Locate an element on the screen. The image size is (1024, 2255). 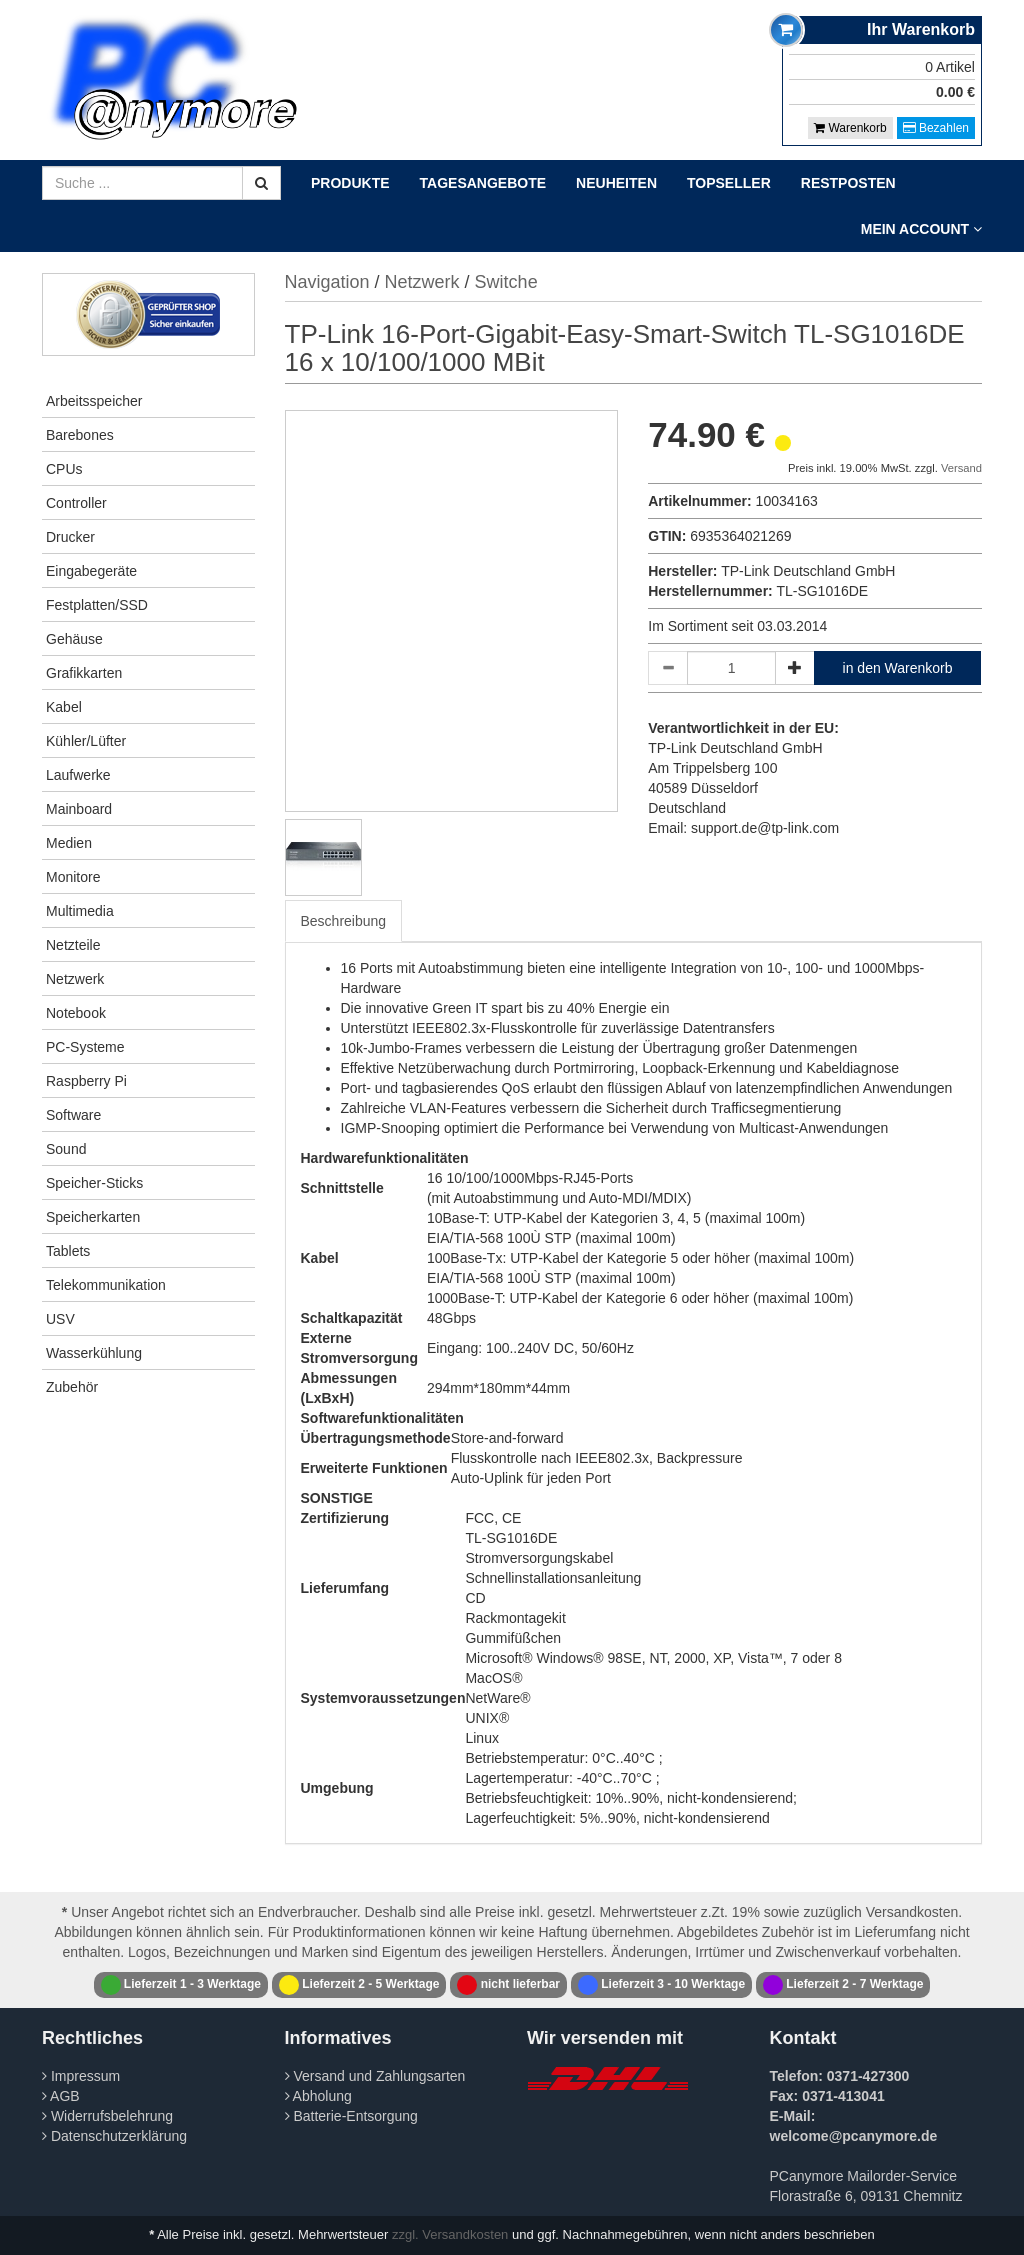
Laufwerke is located at coordinates (78, 775).